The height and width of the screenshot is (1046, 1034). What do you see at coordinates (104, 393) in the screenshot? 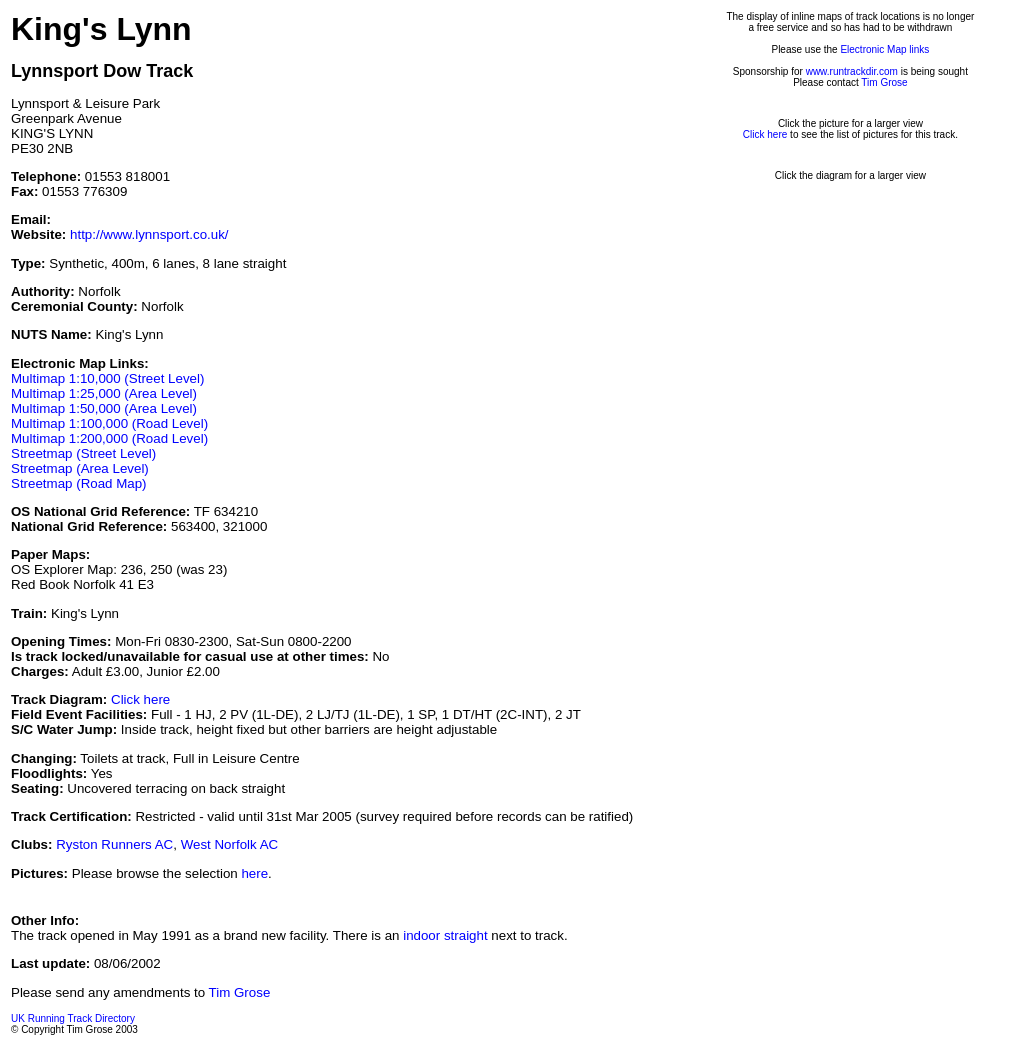
I see `Multimap 1:25,000 (Area Level)` at bounding box center [104, 393].